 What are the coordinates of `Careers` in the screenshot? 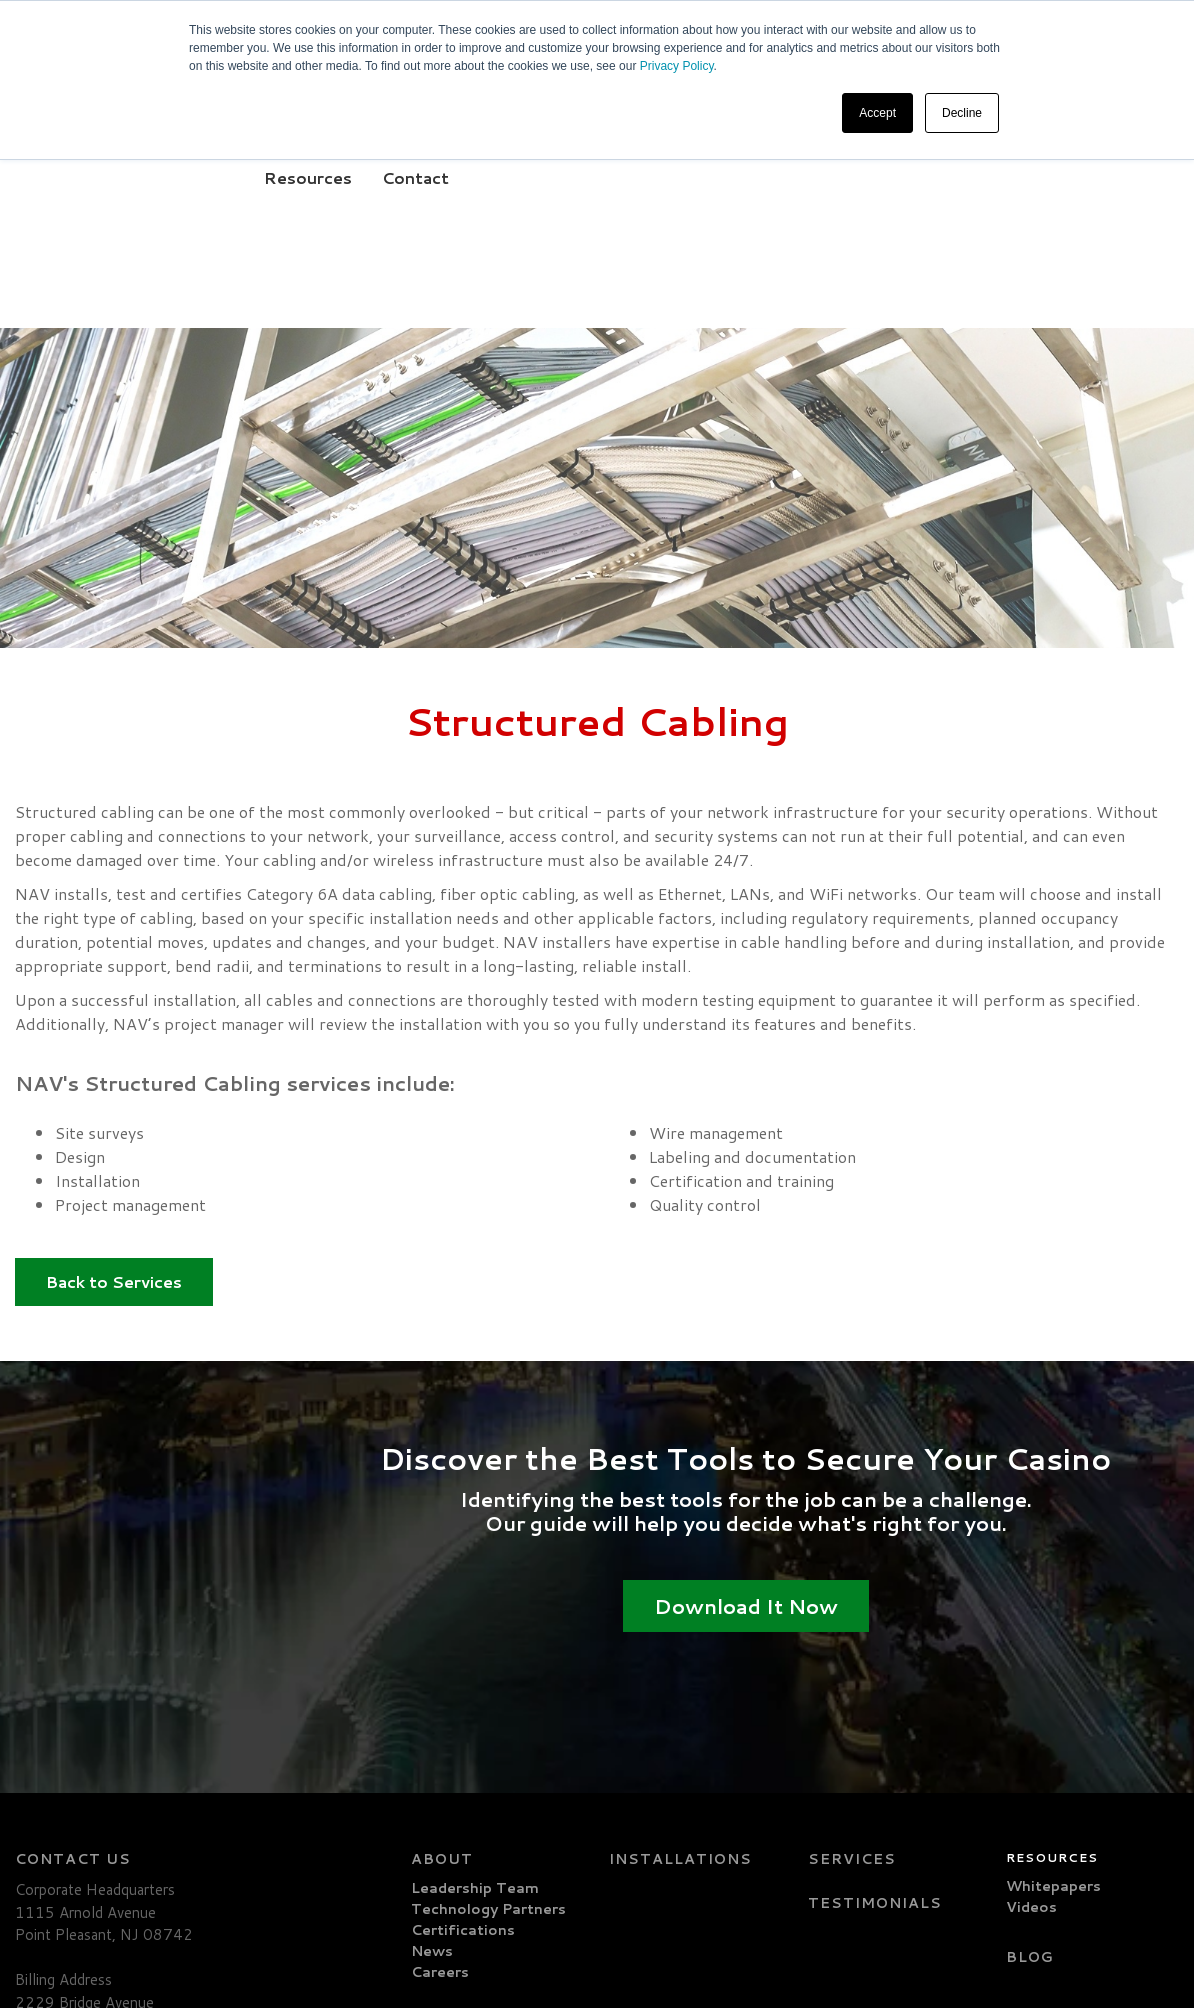 It's located at (440, 1774).